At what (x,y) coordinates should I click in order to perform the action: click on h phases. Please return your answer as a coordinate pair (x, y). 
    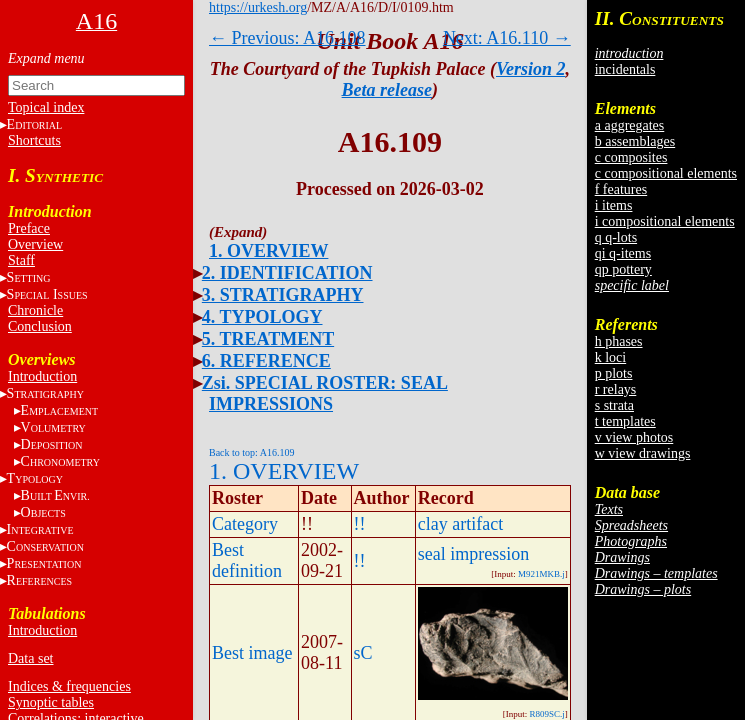
    Looking at the image, I should click on (619, 341).